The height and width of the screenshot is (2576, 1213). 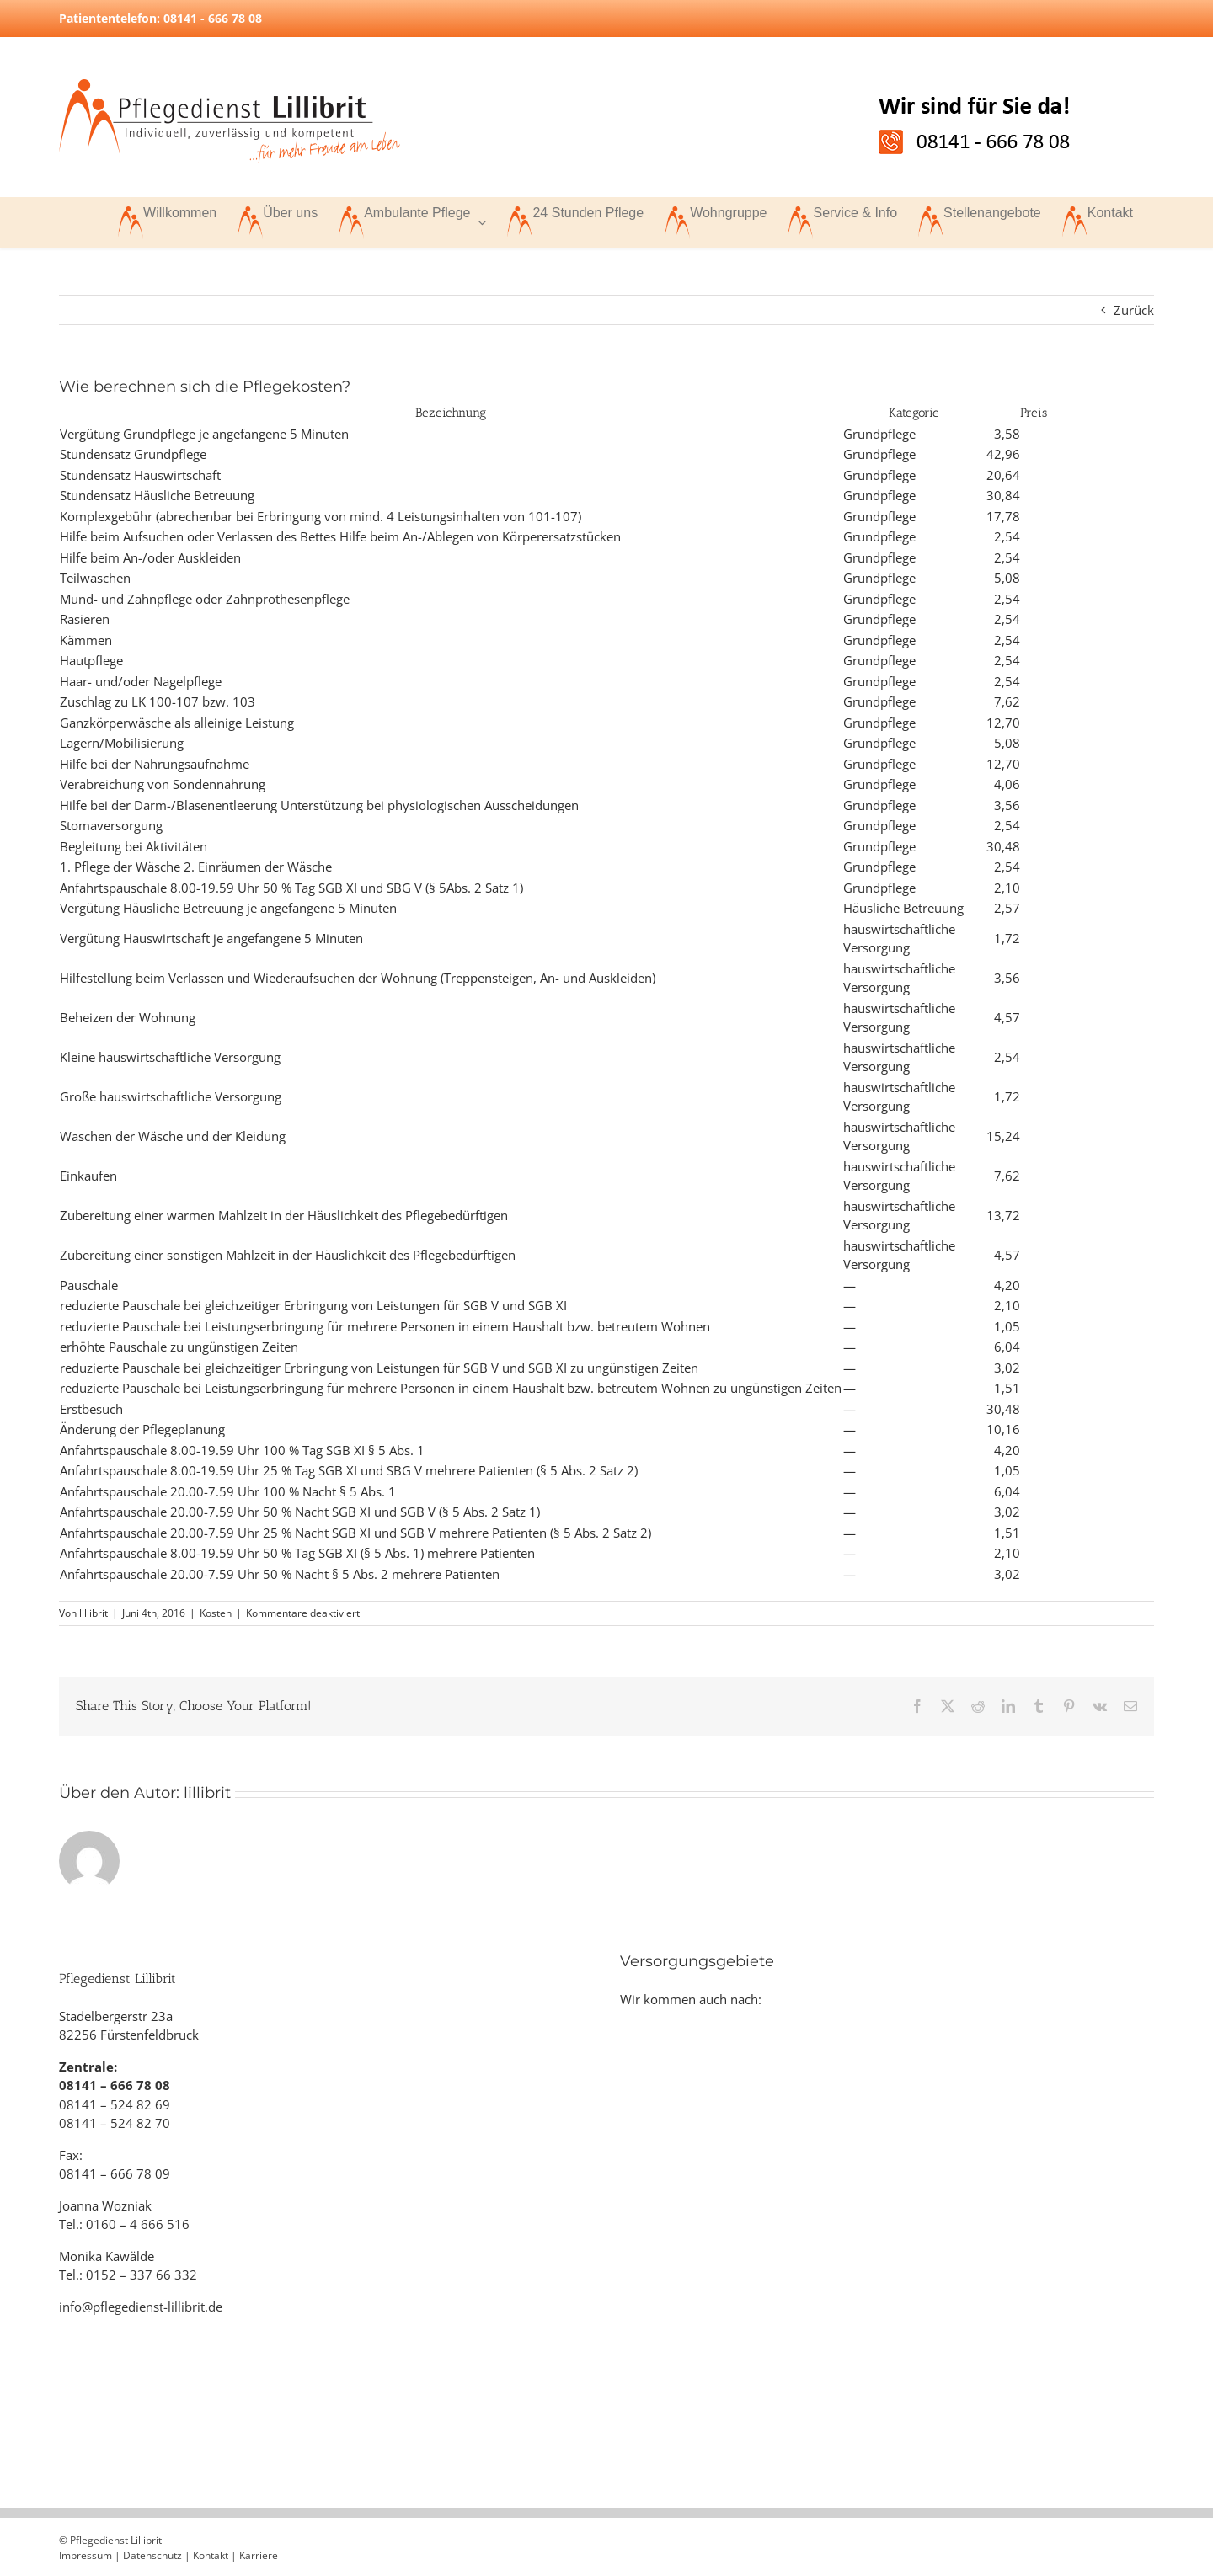 What do you see at coordinates (140, 2306) in the screenshot?
I see `info@pflegedienst-lillibrit.de` at bounding box center [140, 2306].